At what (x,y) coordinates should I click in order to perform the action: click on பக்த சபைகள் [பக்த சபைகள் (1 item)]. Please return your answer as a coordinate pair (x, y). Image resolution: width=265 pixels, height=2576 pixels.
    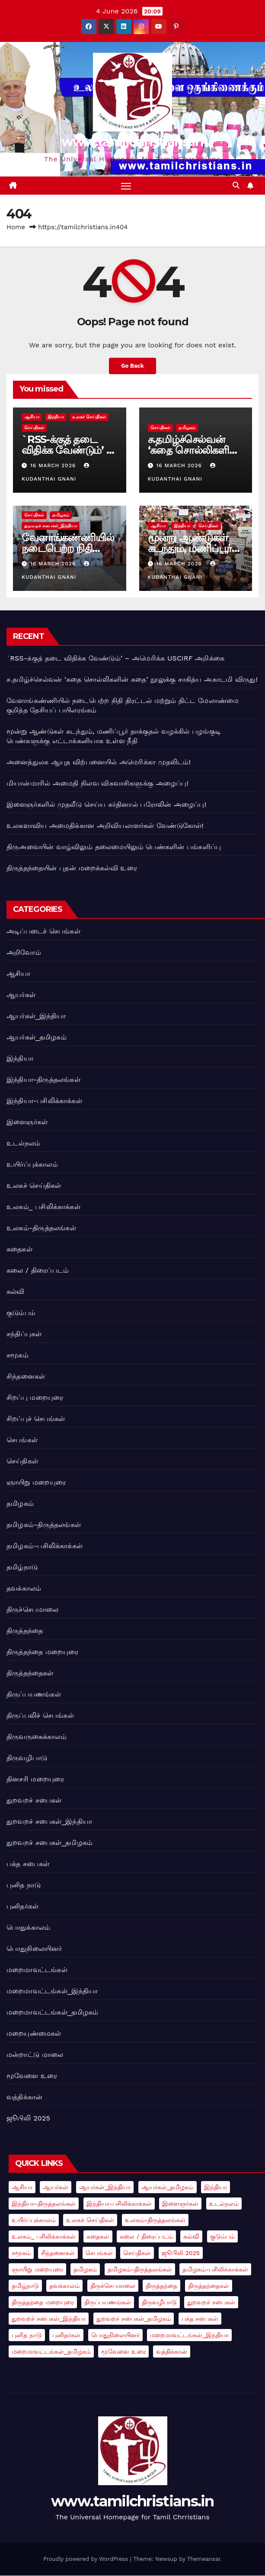
    Looking at the image, I should click on (200, 2319).